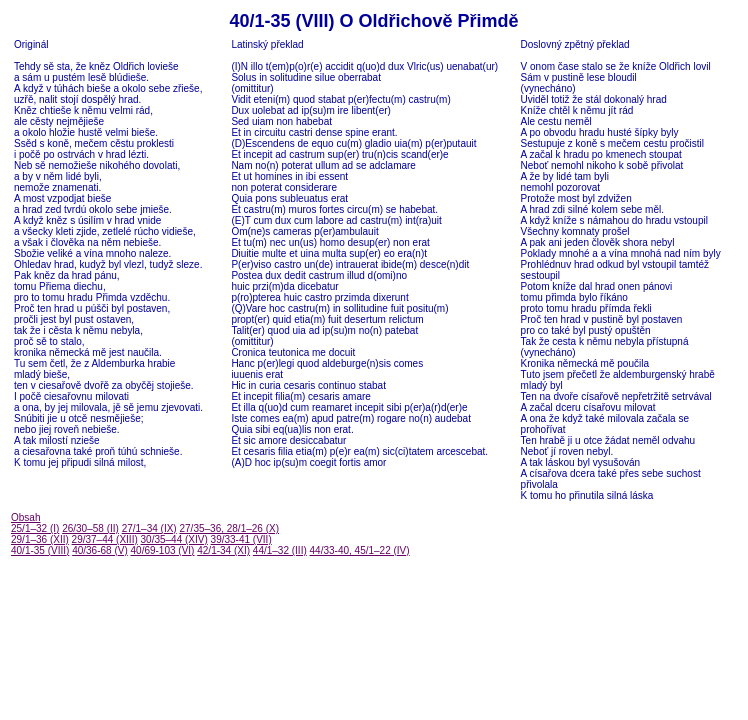 This screenshot has width=748, height=720. Describe the element at coordinates (40, 550) in the screenshot. I see `40/1-35 (VIII)` at that location.